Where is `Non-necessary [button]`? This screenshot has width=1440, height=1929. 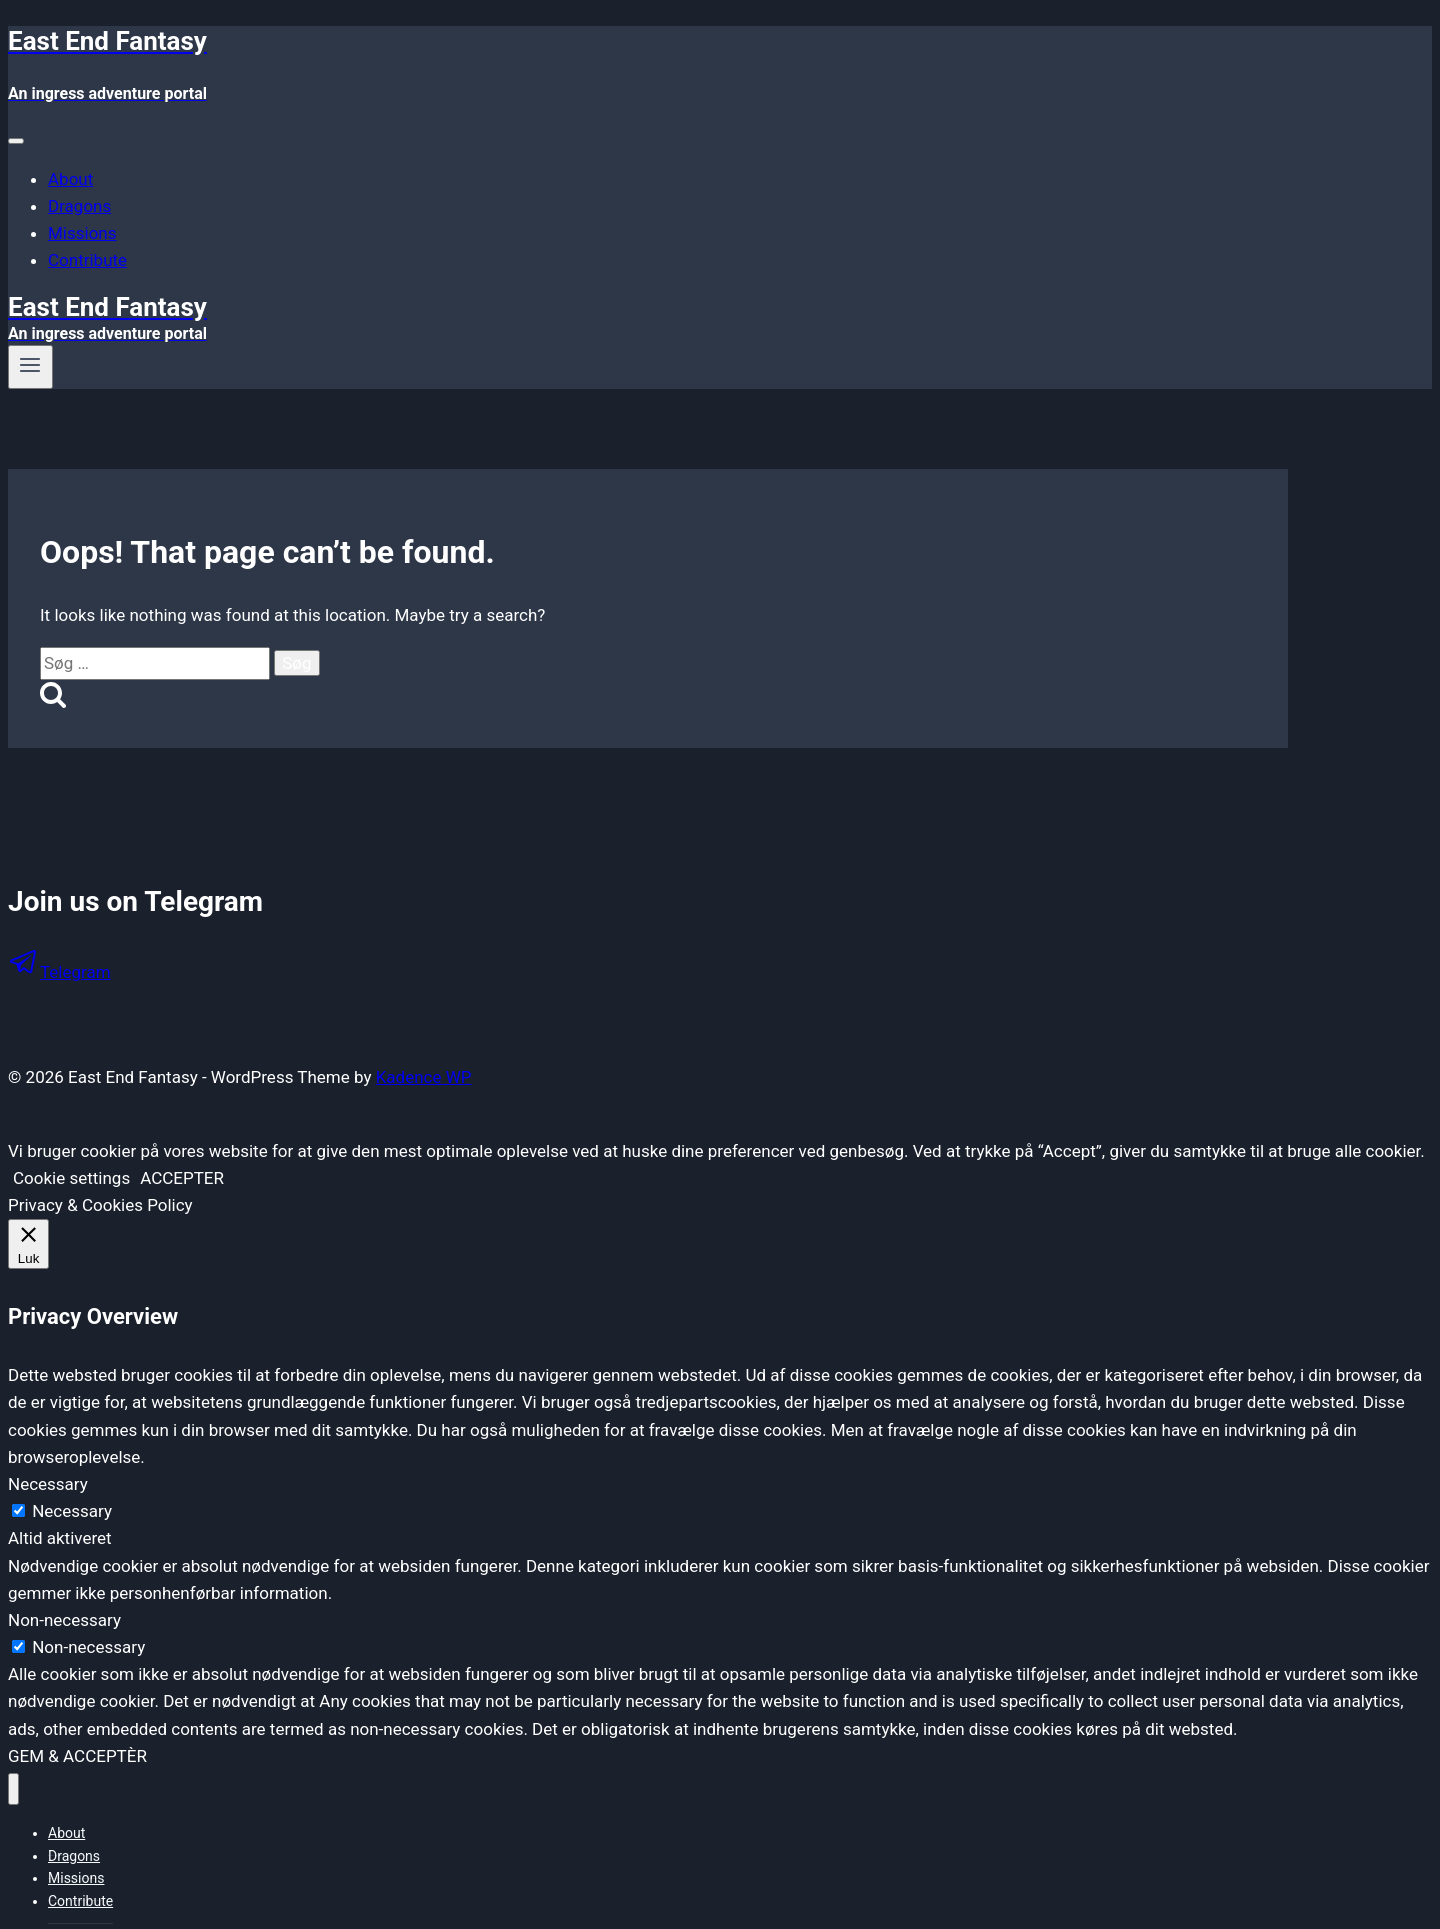 Non-necessary [button] is located at coordinates (64, 1620).